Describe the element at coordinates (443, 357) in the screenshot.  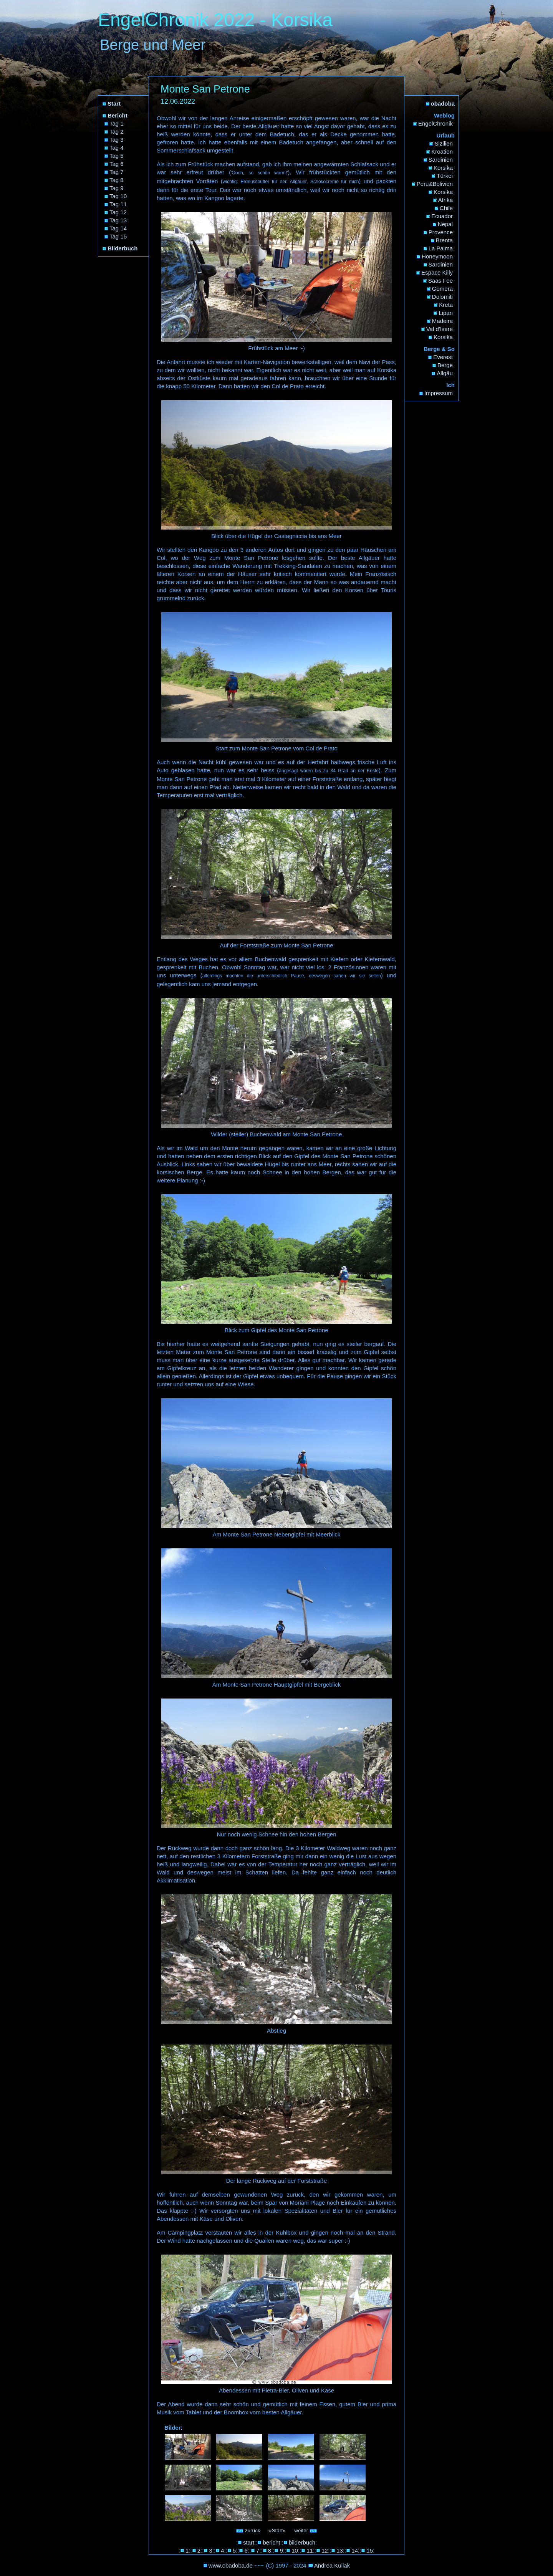
I see `Everest` at that location.